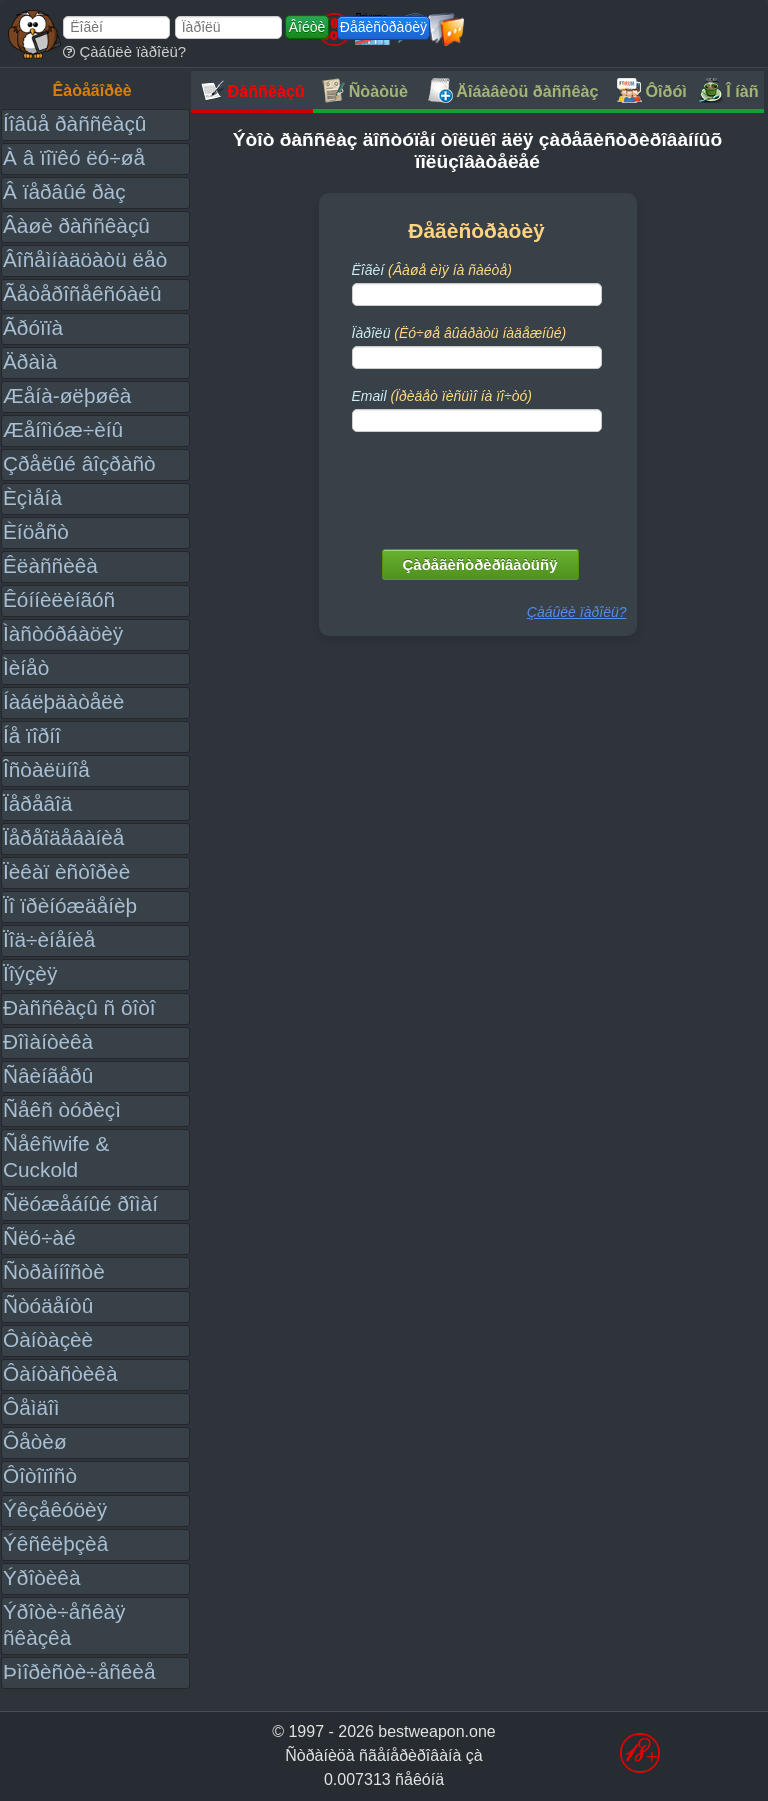 The image size is (768, 1801). Describe the element at coordinates (82, 293) in the screenshot. I see `Ãåòåðîñåêñóàëû` at that location.